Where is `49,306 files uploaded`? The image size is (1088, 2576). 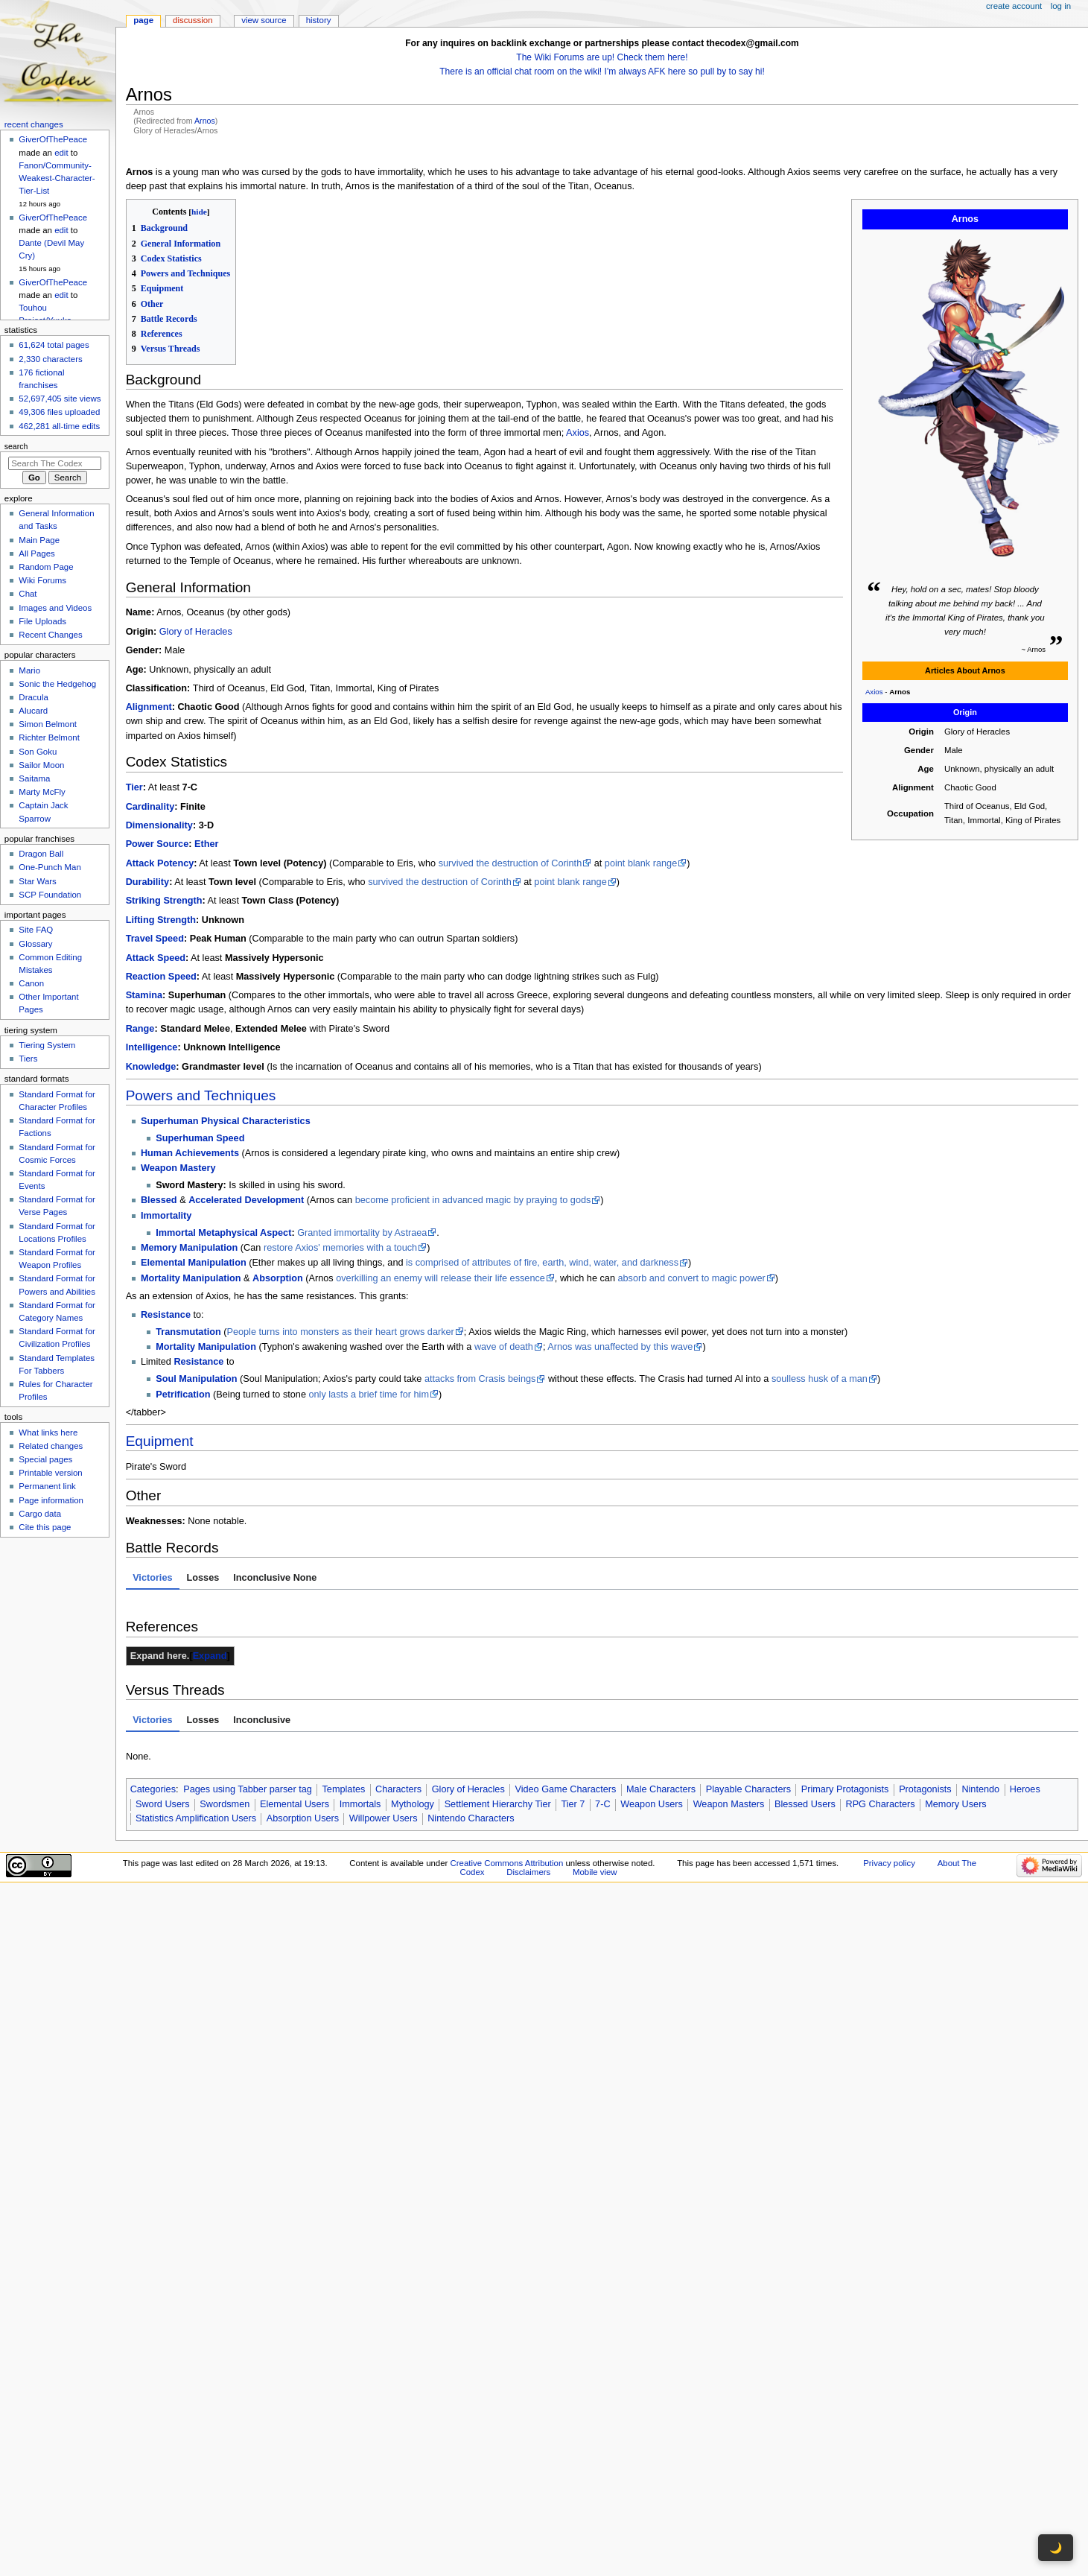
49,306 files uploaded is located at coordinates (59, 411).